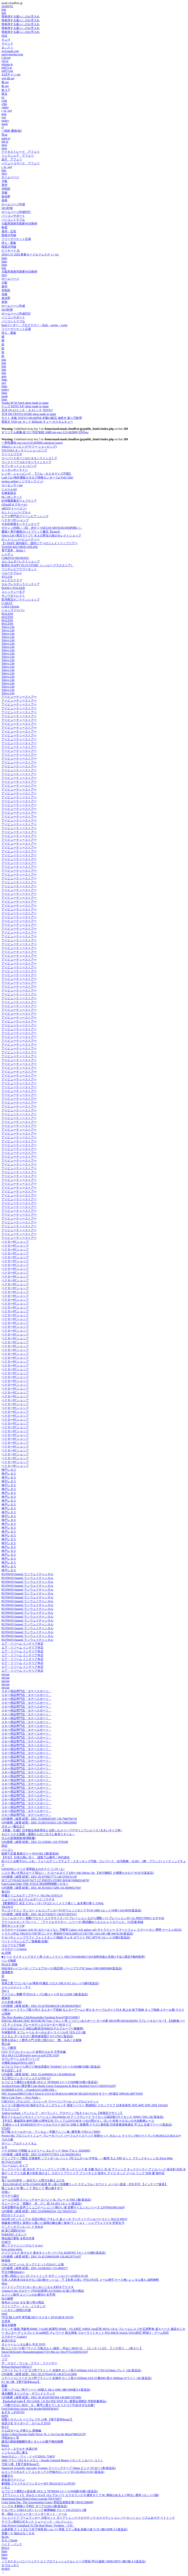 The width and height of the screenshot is (188, 2576). What do you see at coordinates (44, 2275) in the screenshot?
I see `お買い得品|ニコン F2 フォトミック ボディ シルバー γA3853-3U1B` at bounding box center [44, 2275].